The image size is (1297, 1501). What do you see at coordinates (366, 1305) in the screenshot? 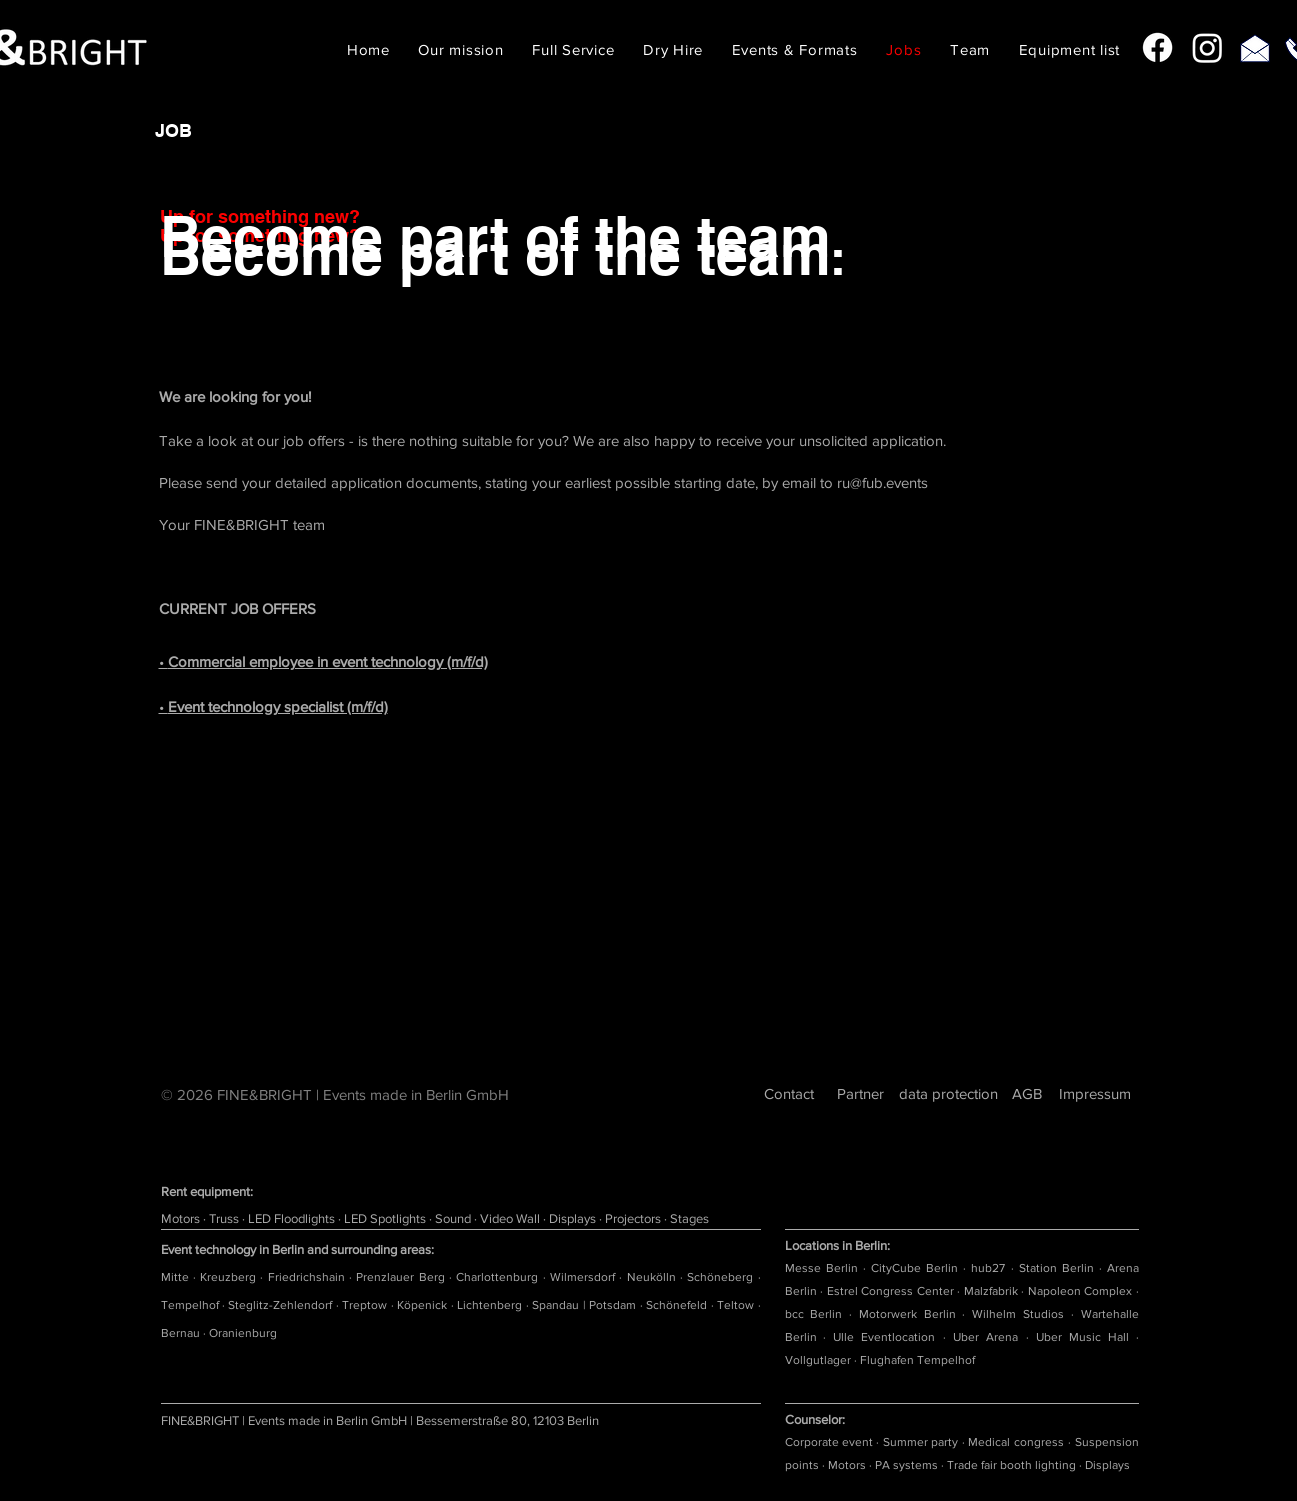
I see `Treptow` at bounding box center [366, 1305].